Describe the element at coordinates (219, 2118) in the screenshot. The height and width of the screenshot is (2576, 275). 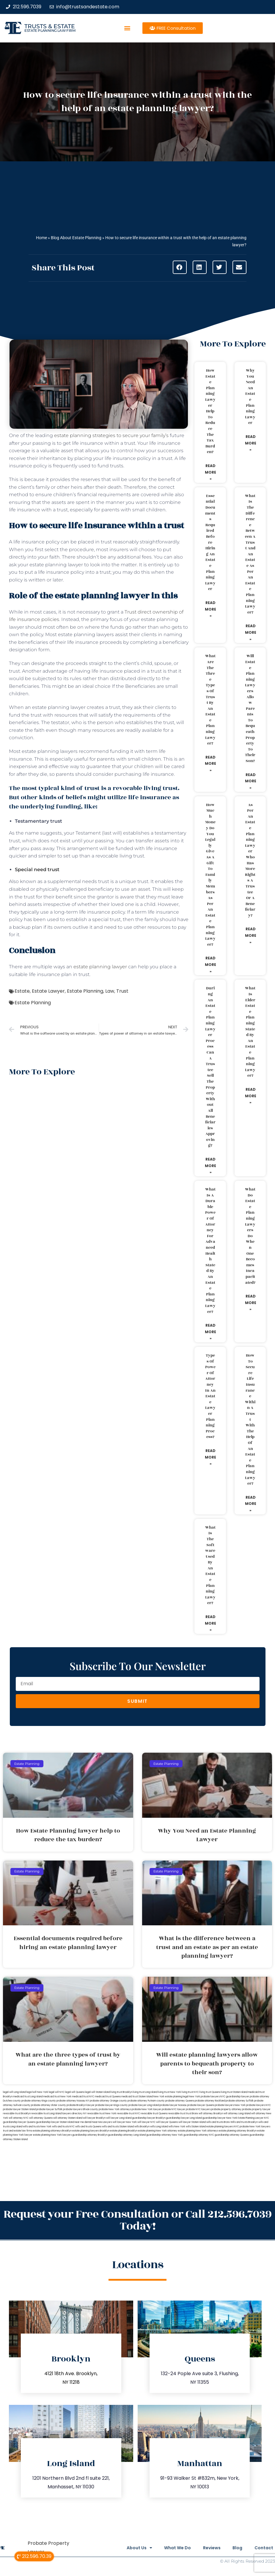
I see `guardianship lawyer New York` at that location.